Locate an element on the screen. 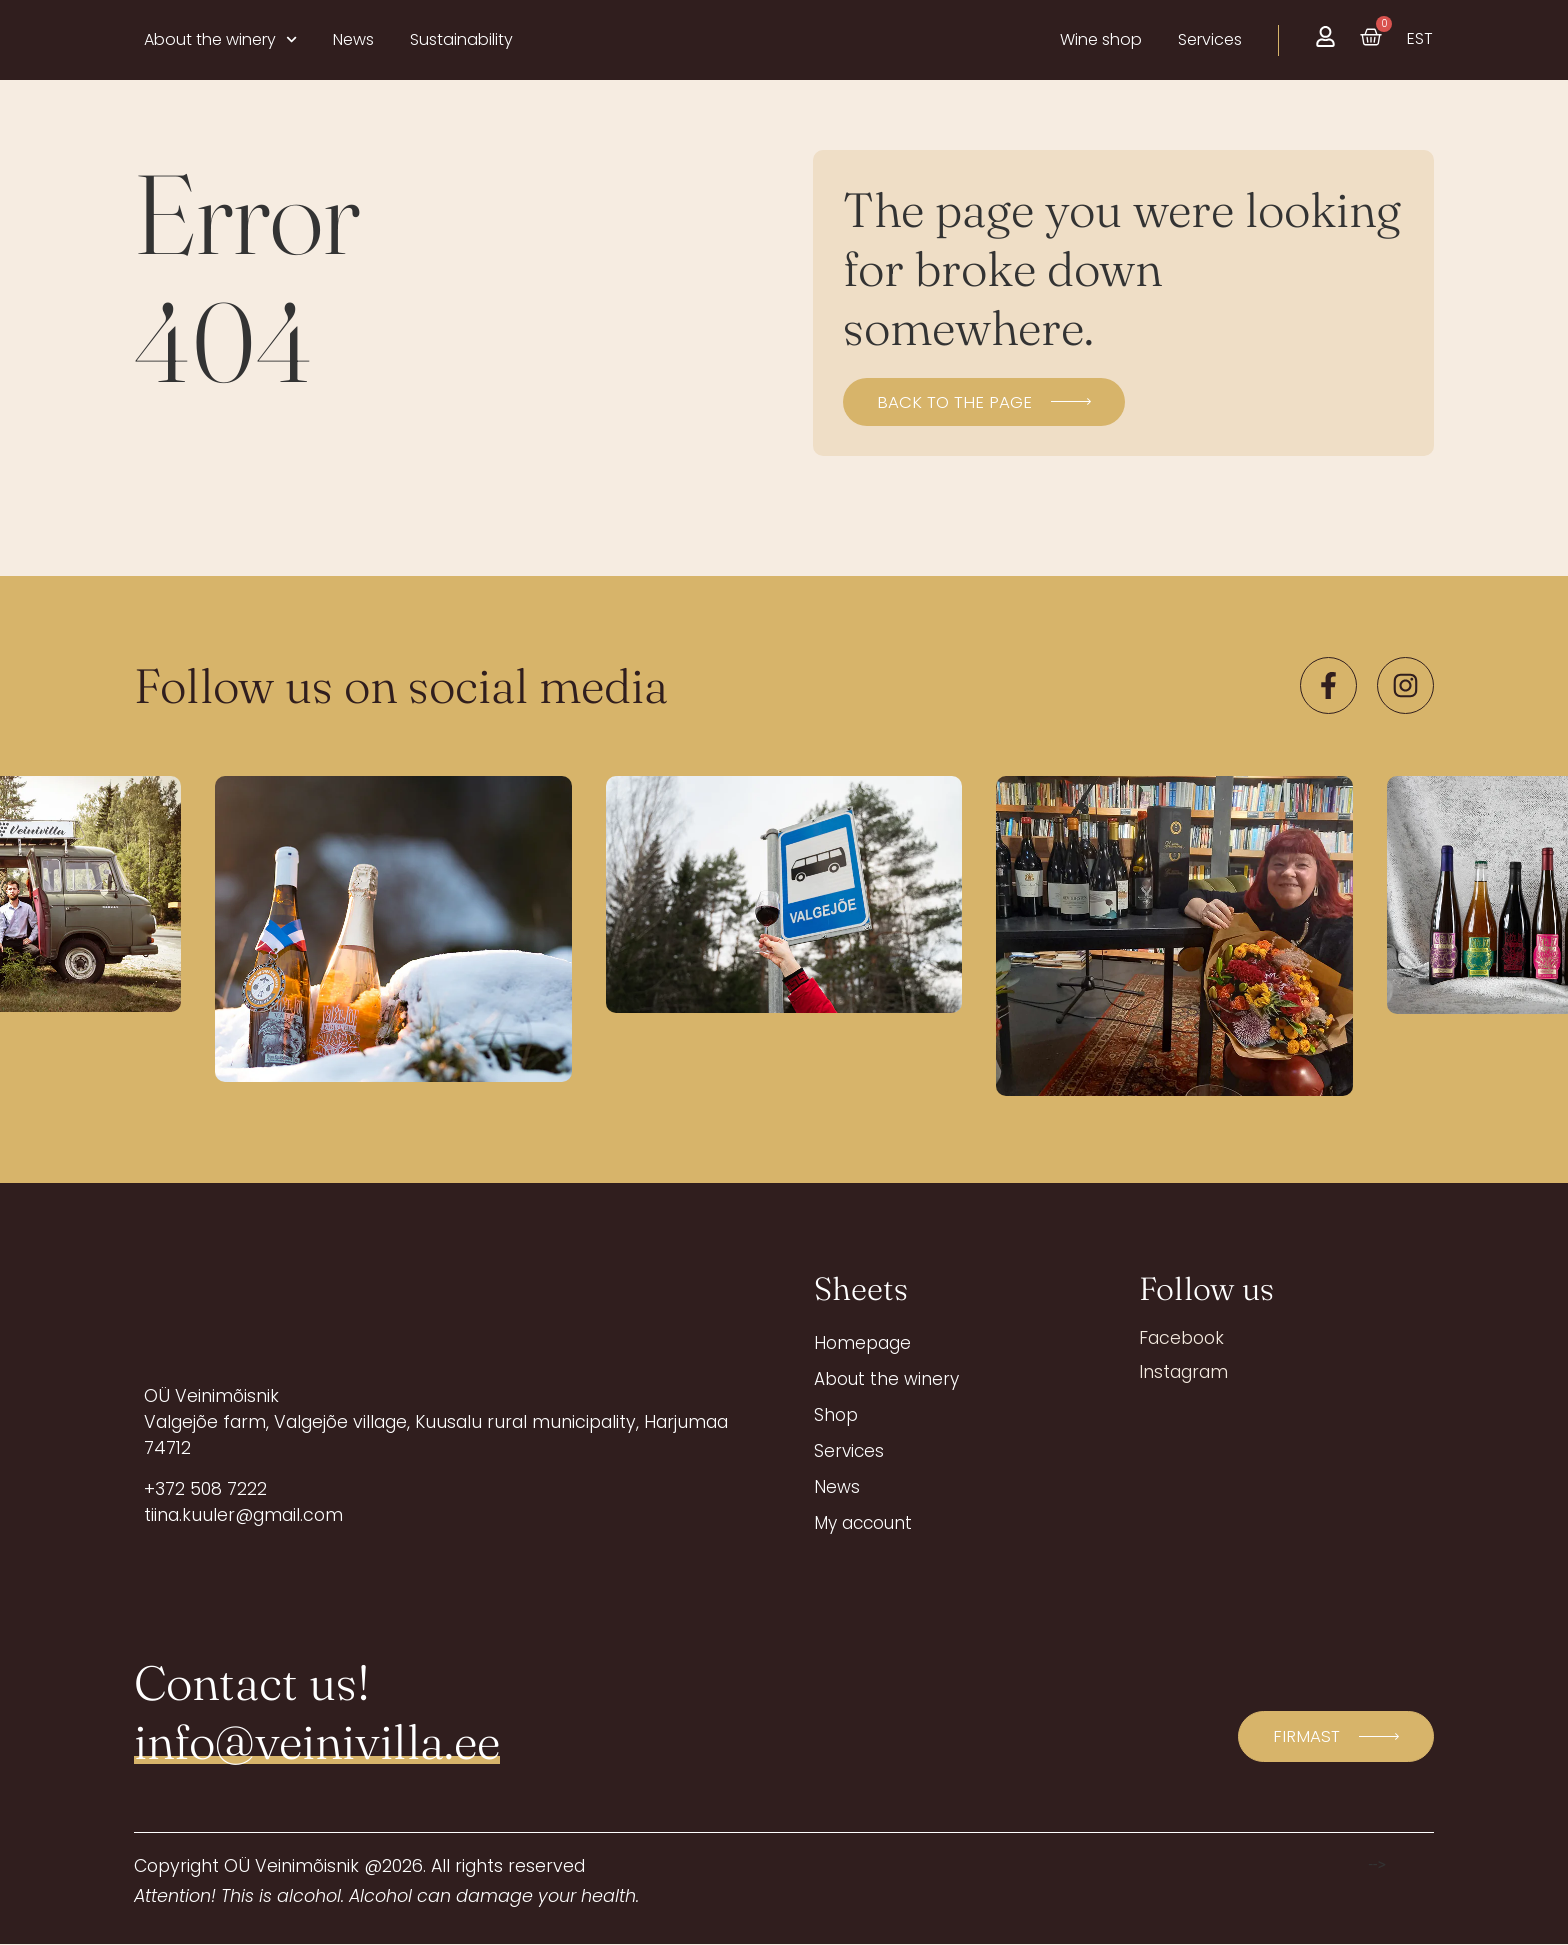 Image resolution: width=1568 pixels, height=1945 pixels. About the winery is located at coordinates (220, 40).